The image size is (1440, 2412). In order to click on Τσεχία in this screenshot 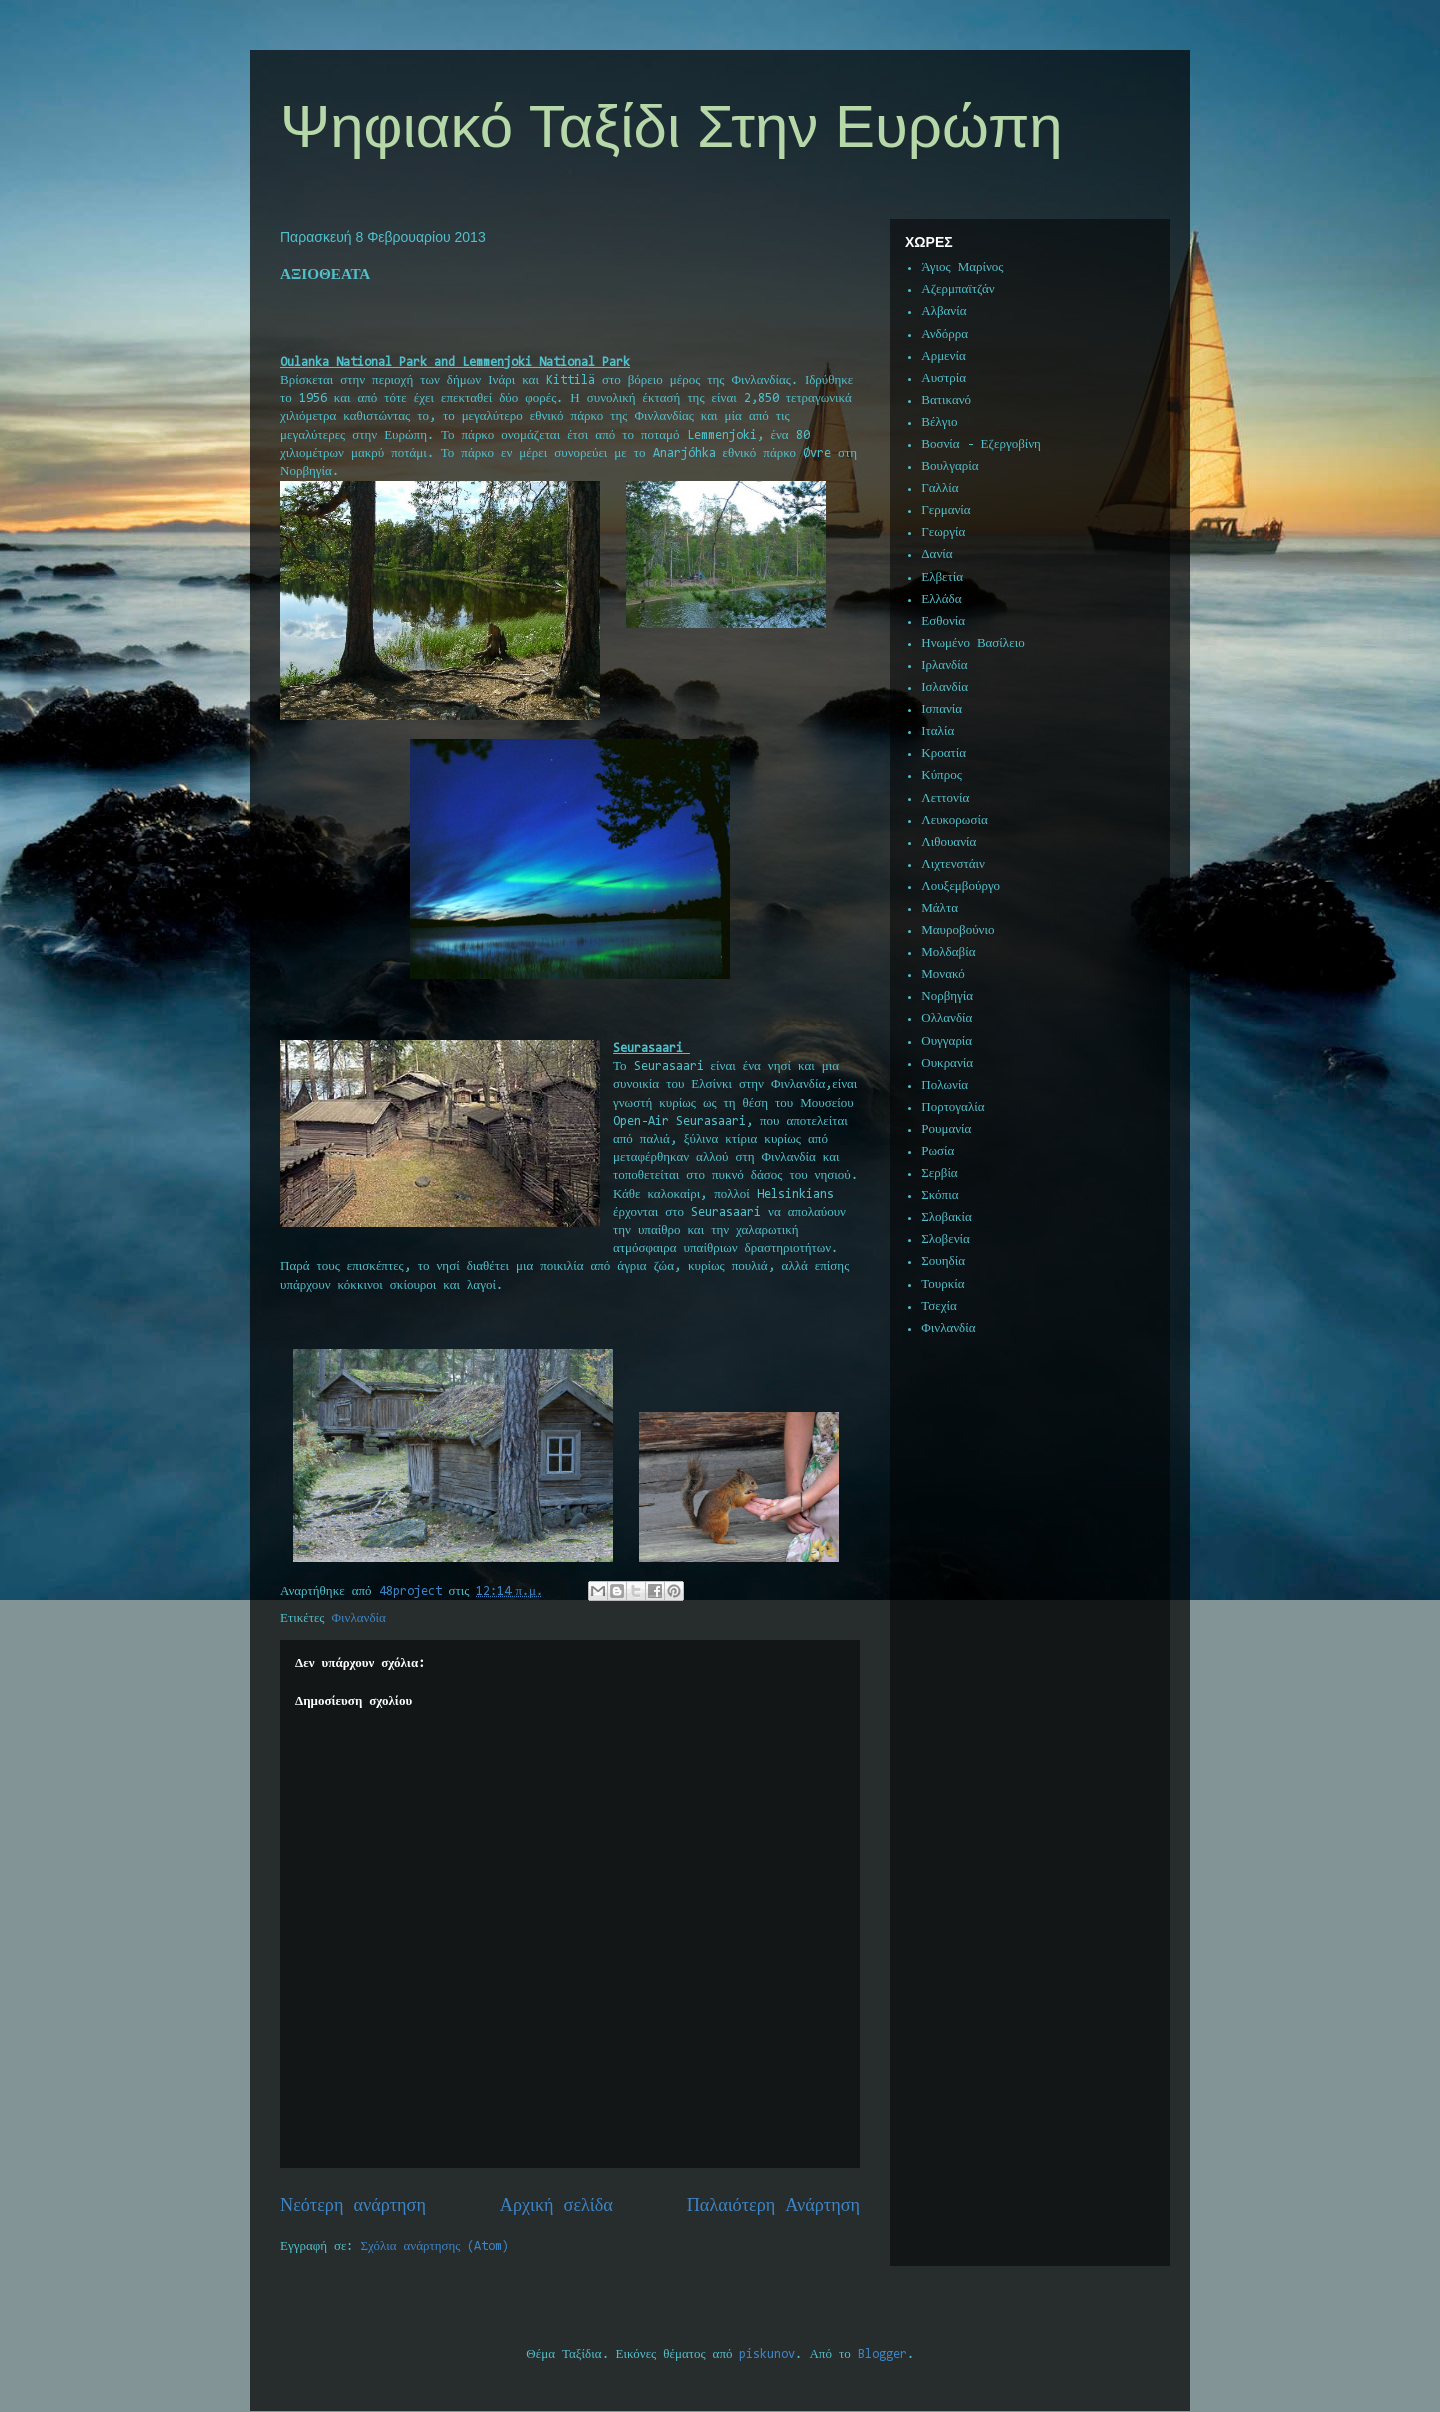, I will do `click(939, 1306)`.